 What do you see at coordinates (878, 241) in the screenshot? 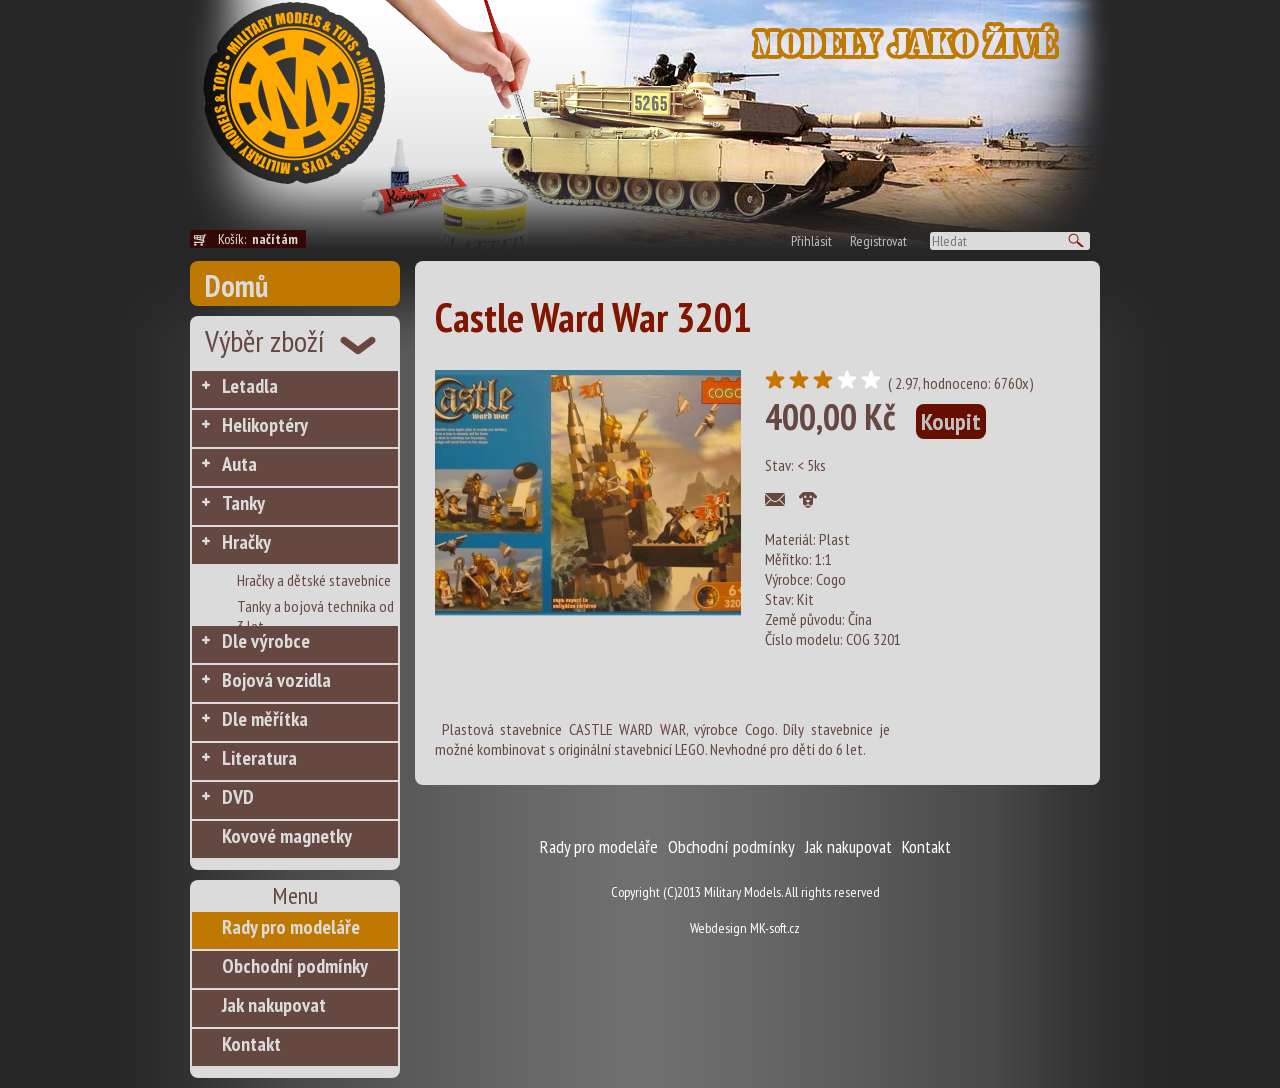
I see `Registrovat` at bounding box center [878, 241].